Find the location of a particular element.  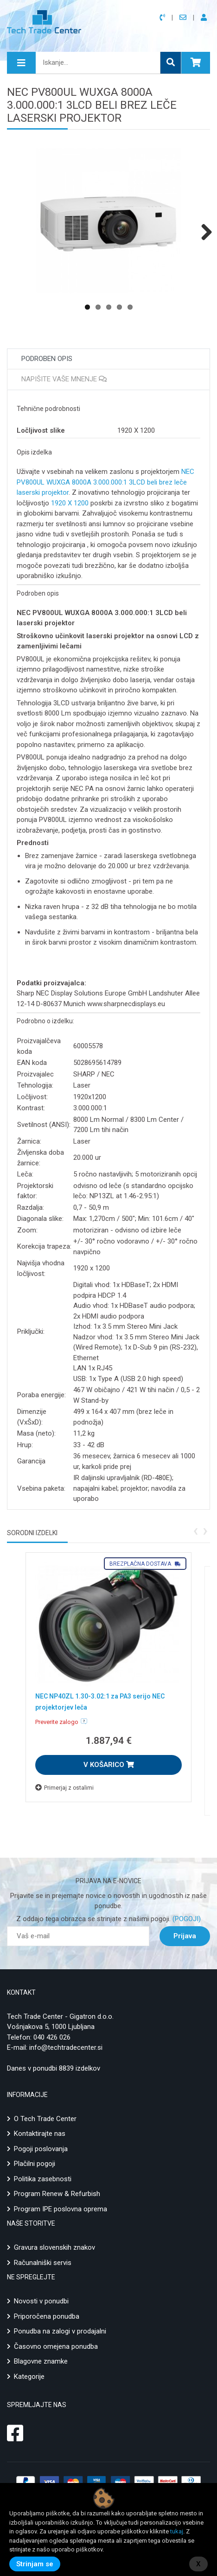

[presentation] is located at coordinates (195, 1530).